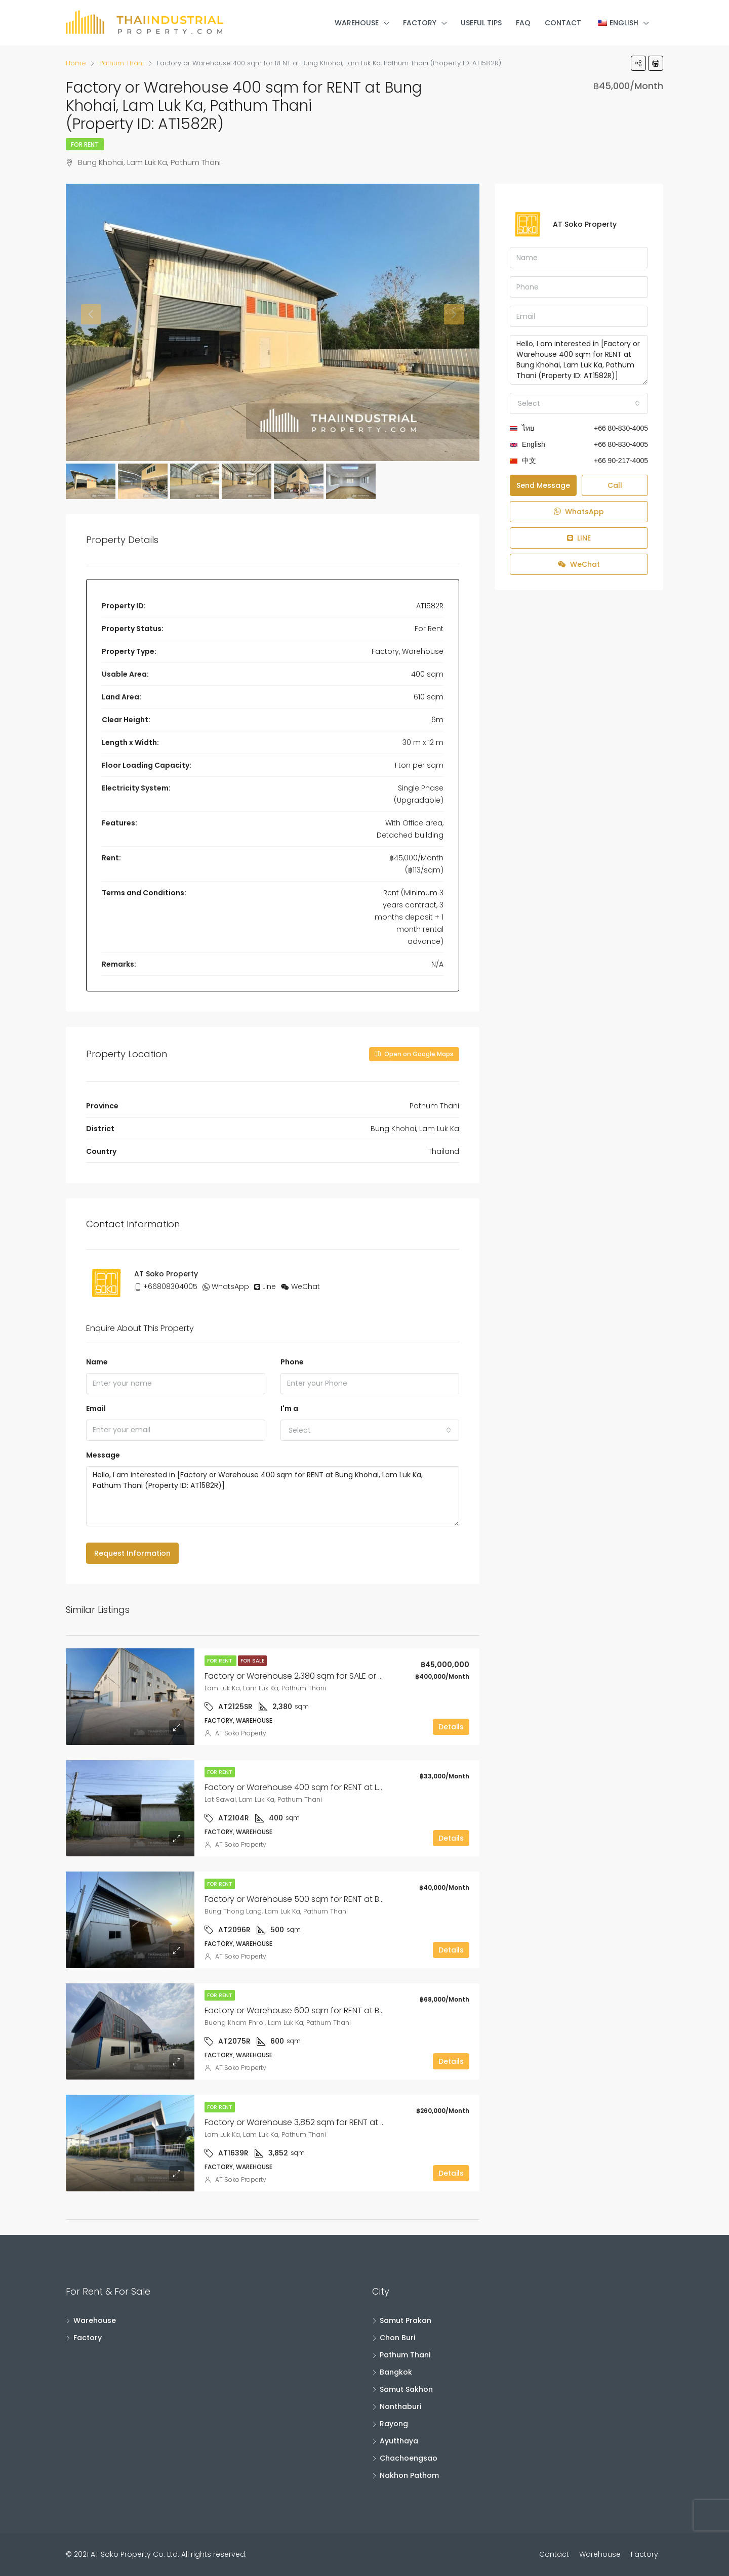  What do you see at coordinates (269, 1286) in the screenshot?
I see `Line` at bounding box center [269, 1286].